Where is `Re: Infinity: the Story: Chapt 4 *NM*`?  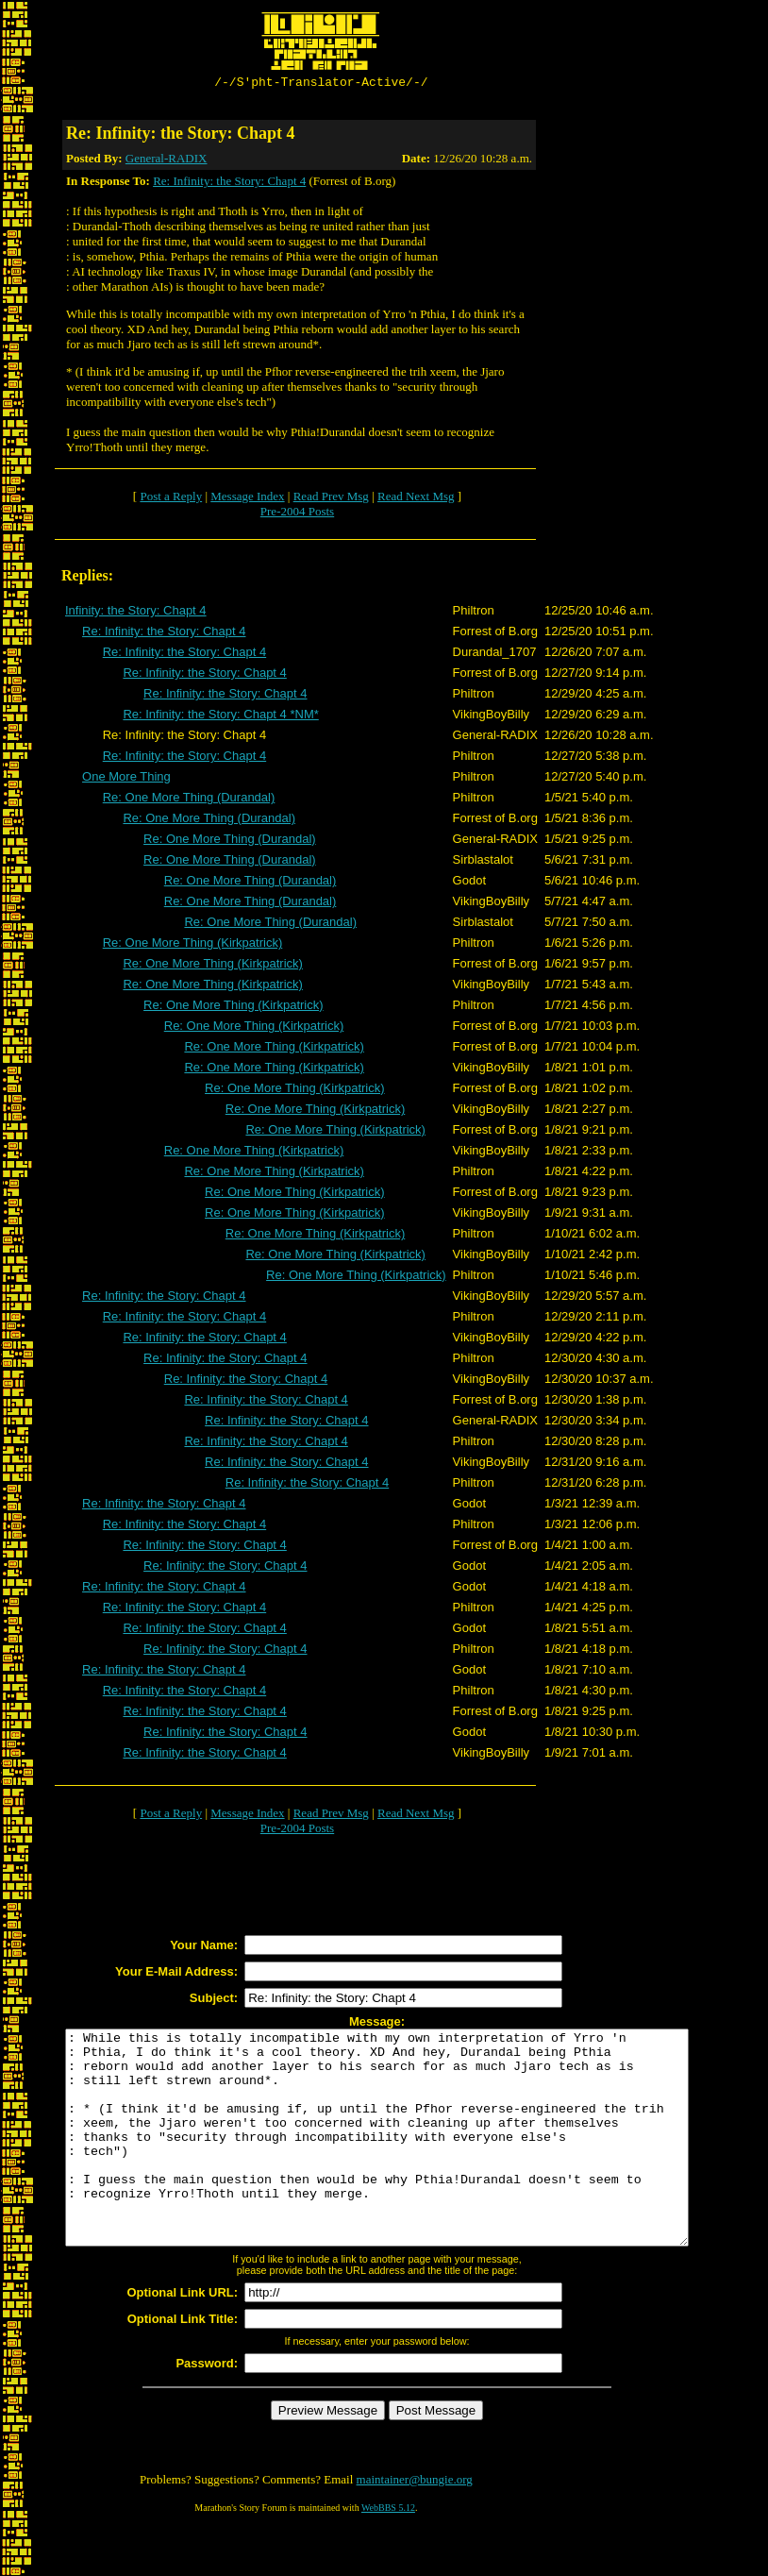
Re: Infinity: the Story: Chapt 4 *NM* is located at coordinates (220, 717).